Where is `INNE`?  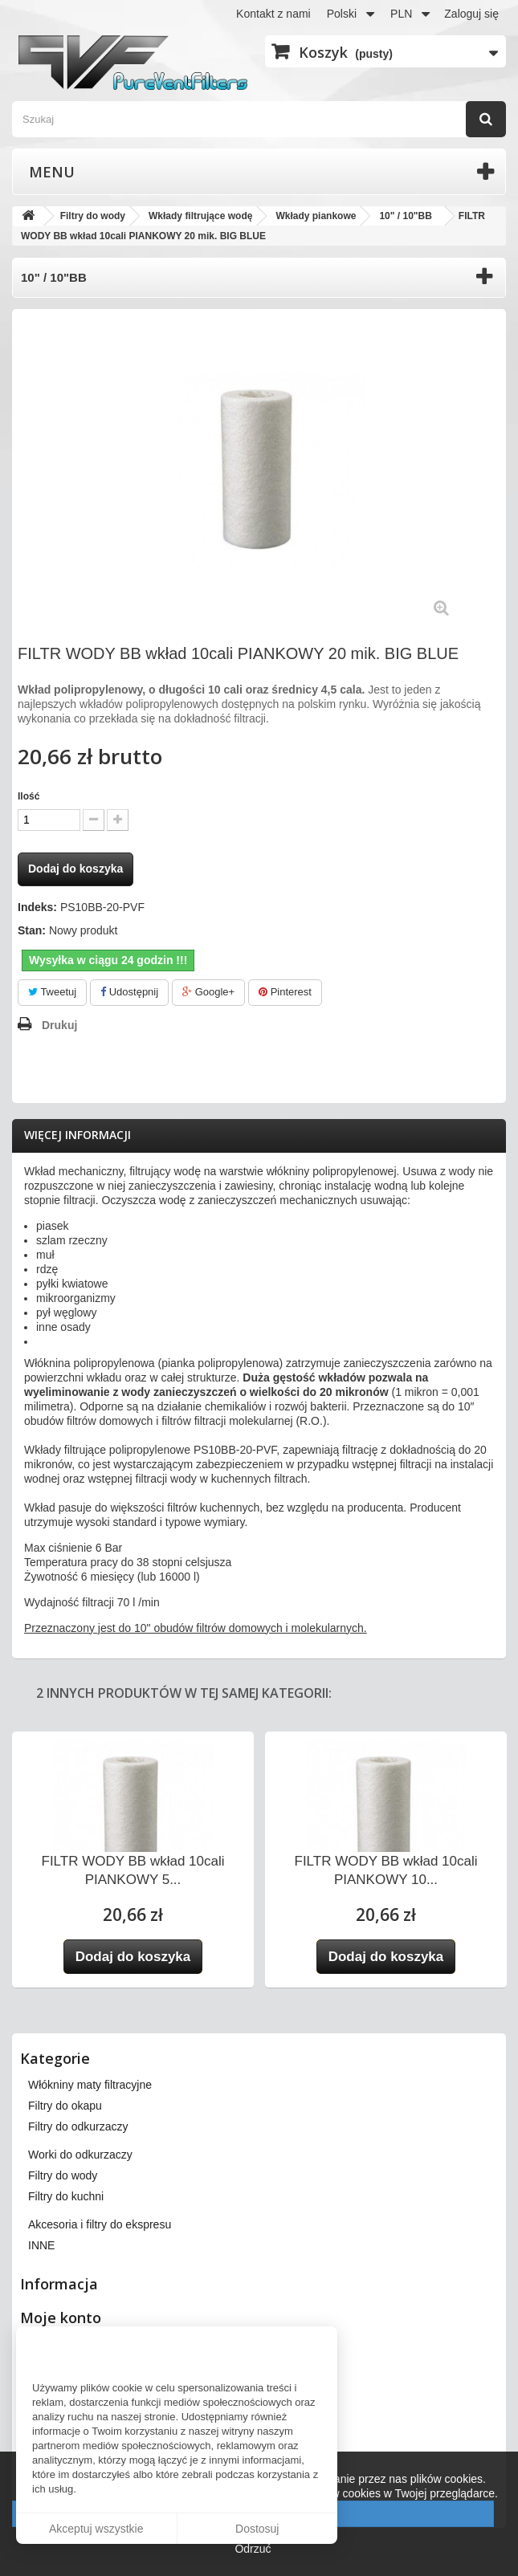 INNE is located at coordinates (41, 2245).